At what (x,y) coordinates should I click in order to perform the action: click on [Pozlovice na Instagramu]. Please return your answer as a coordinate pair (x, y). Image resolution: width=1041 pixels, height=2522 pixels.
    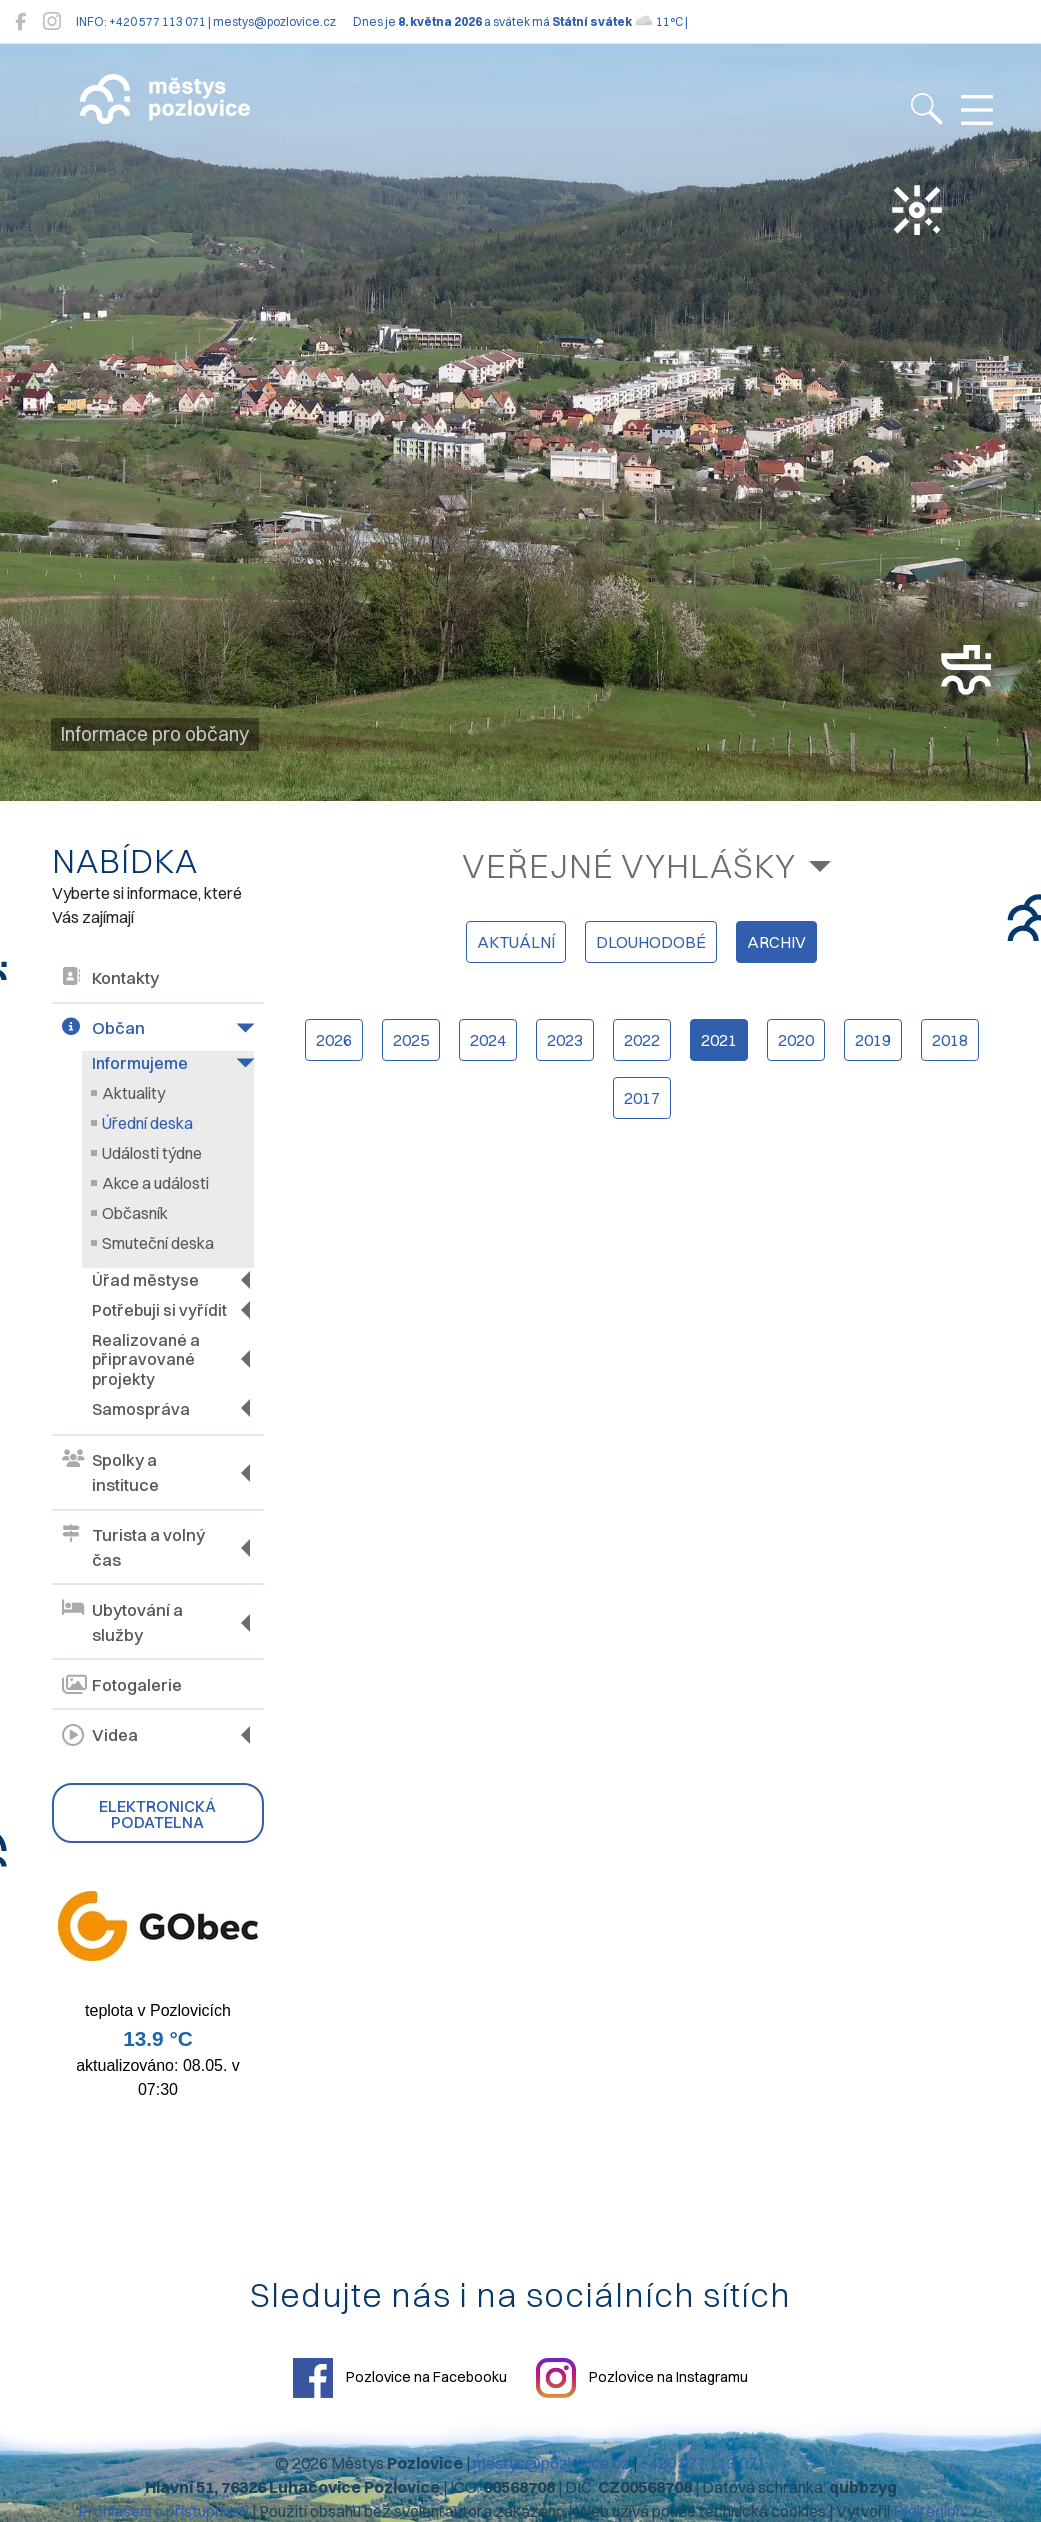
    Looking at the image, I should click on (52, 21).